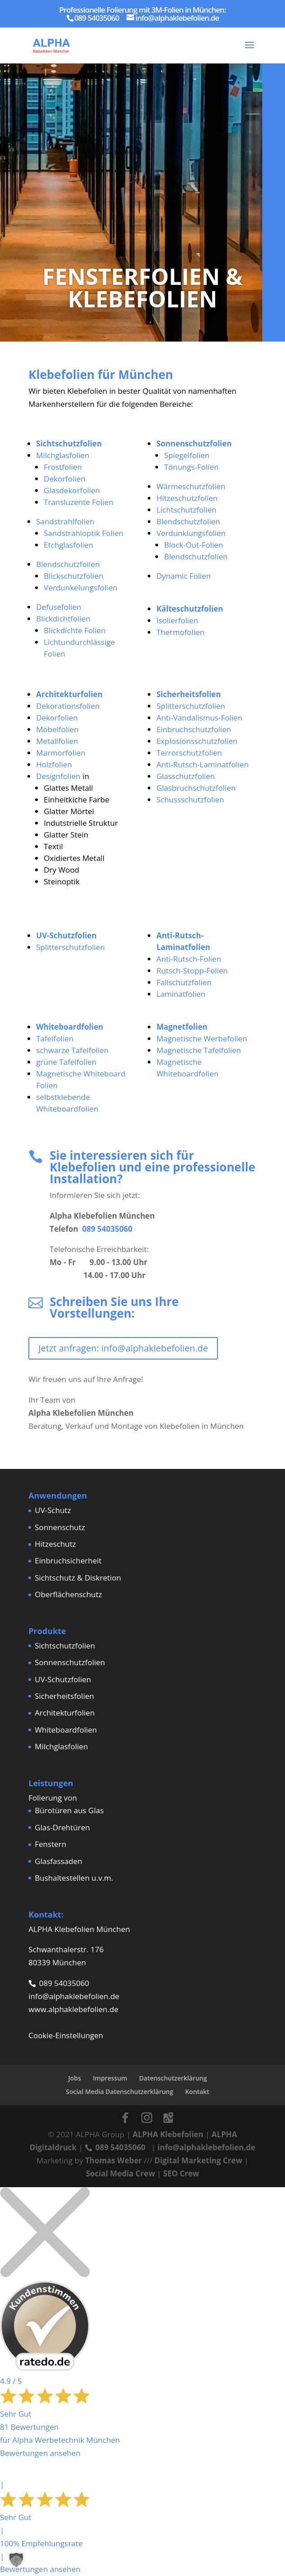 The height and width of the screenshot is (2576, 285). Describe the element at coordinates (198, 2160) in the screenshot. I see `Digital Marketing Crew` at that location.